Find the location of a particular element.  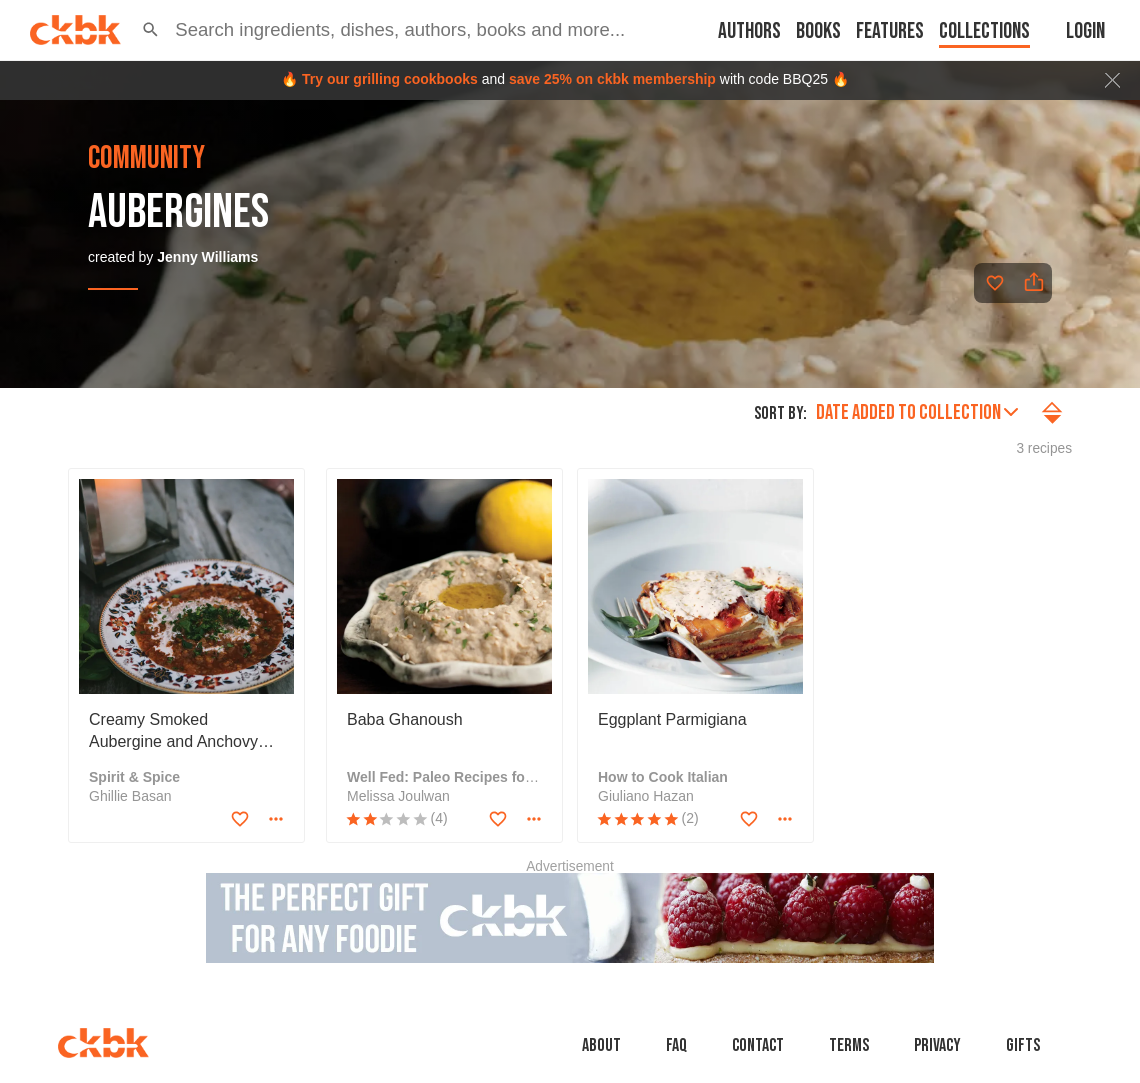

Terms is located at coordinates (849, 1045).